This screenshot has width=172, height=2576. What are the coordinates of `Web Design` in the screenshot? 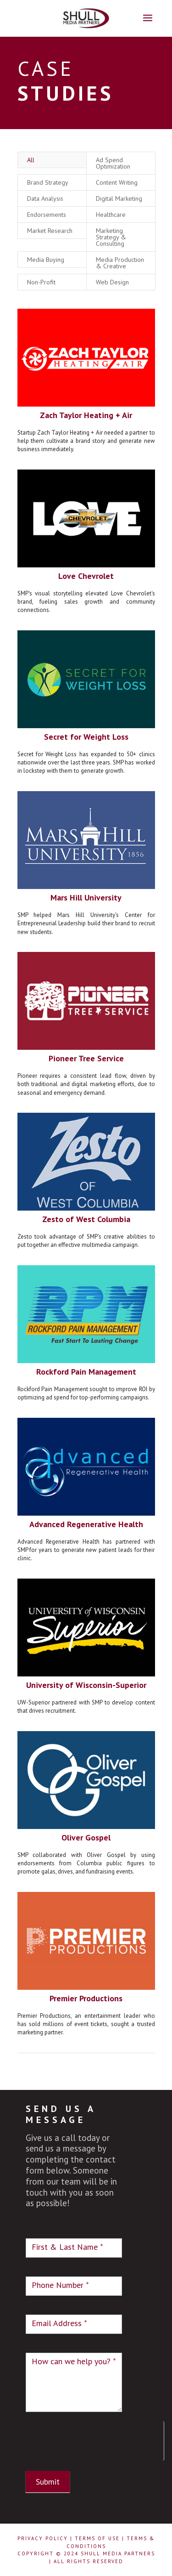 It's located at (111, 261).